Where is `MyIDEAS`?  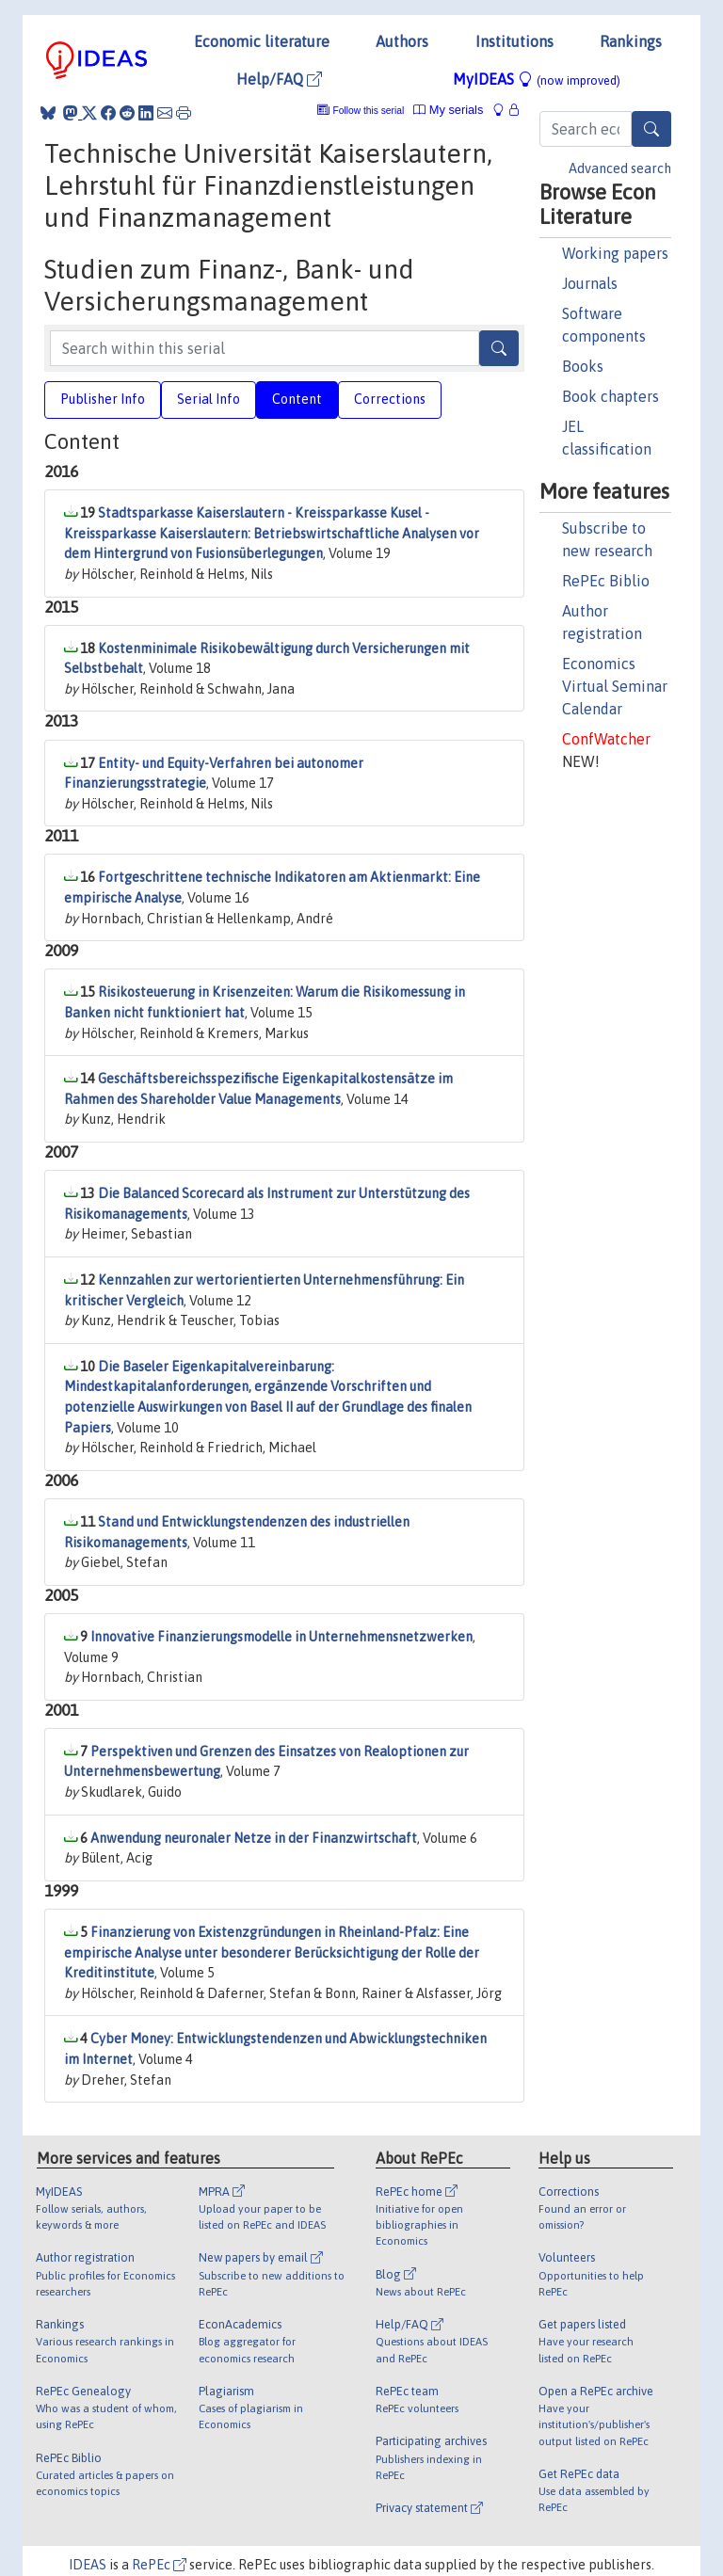 MyIDEAS is located at coordinates (536, 79).